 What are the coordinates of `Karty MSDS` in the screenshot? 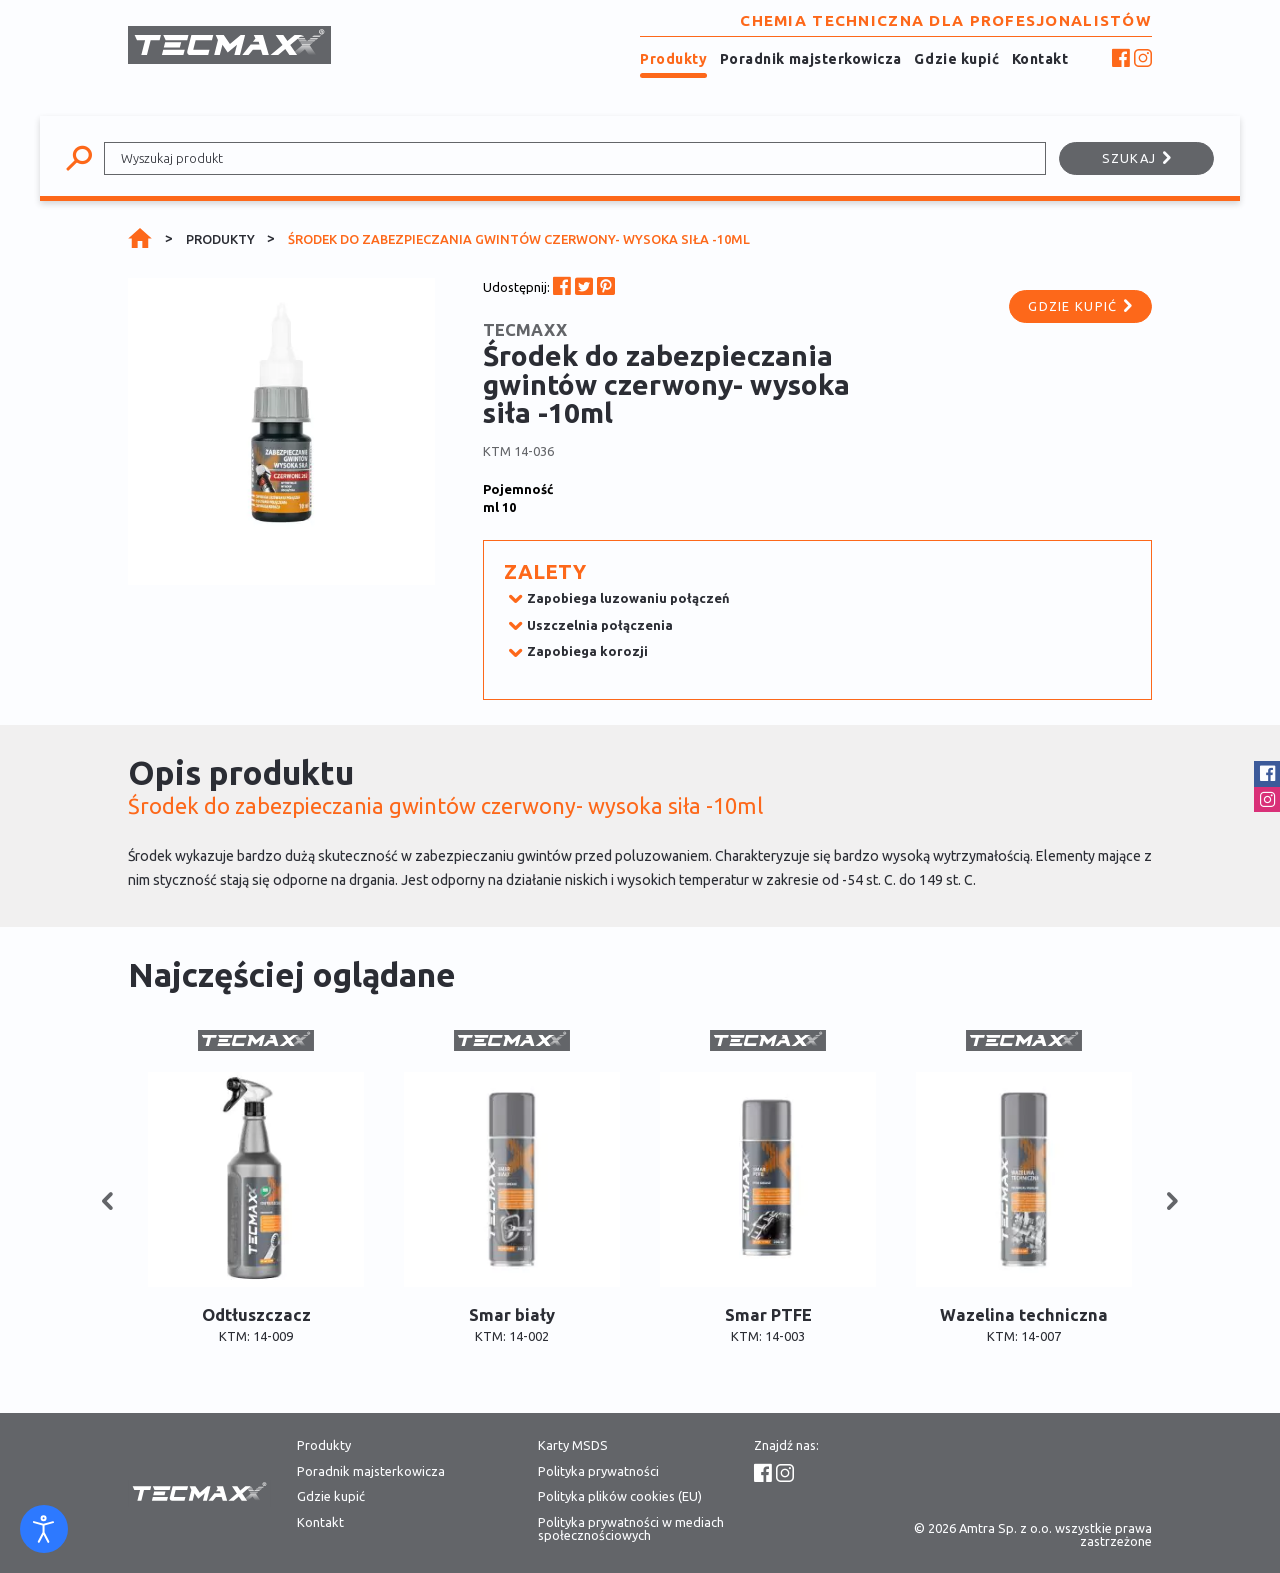 It's located at (573, 1445).